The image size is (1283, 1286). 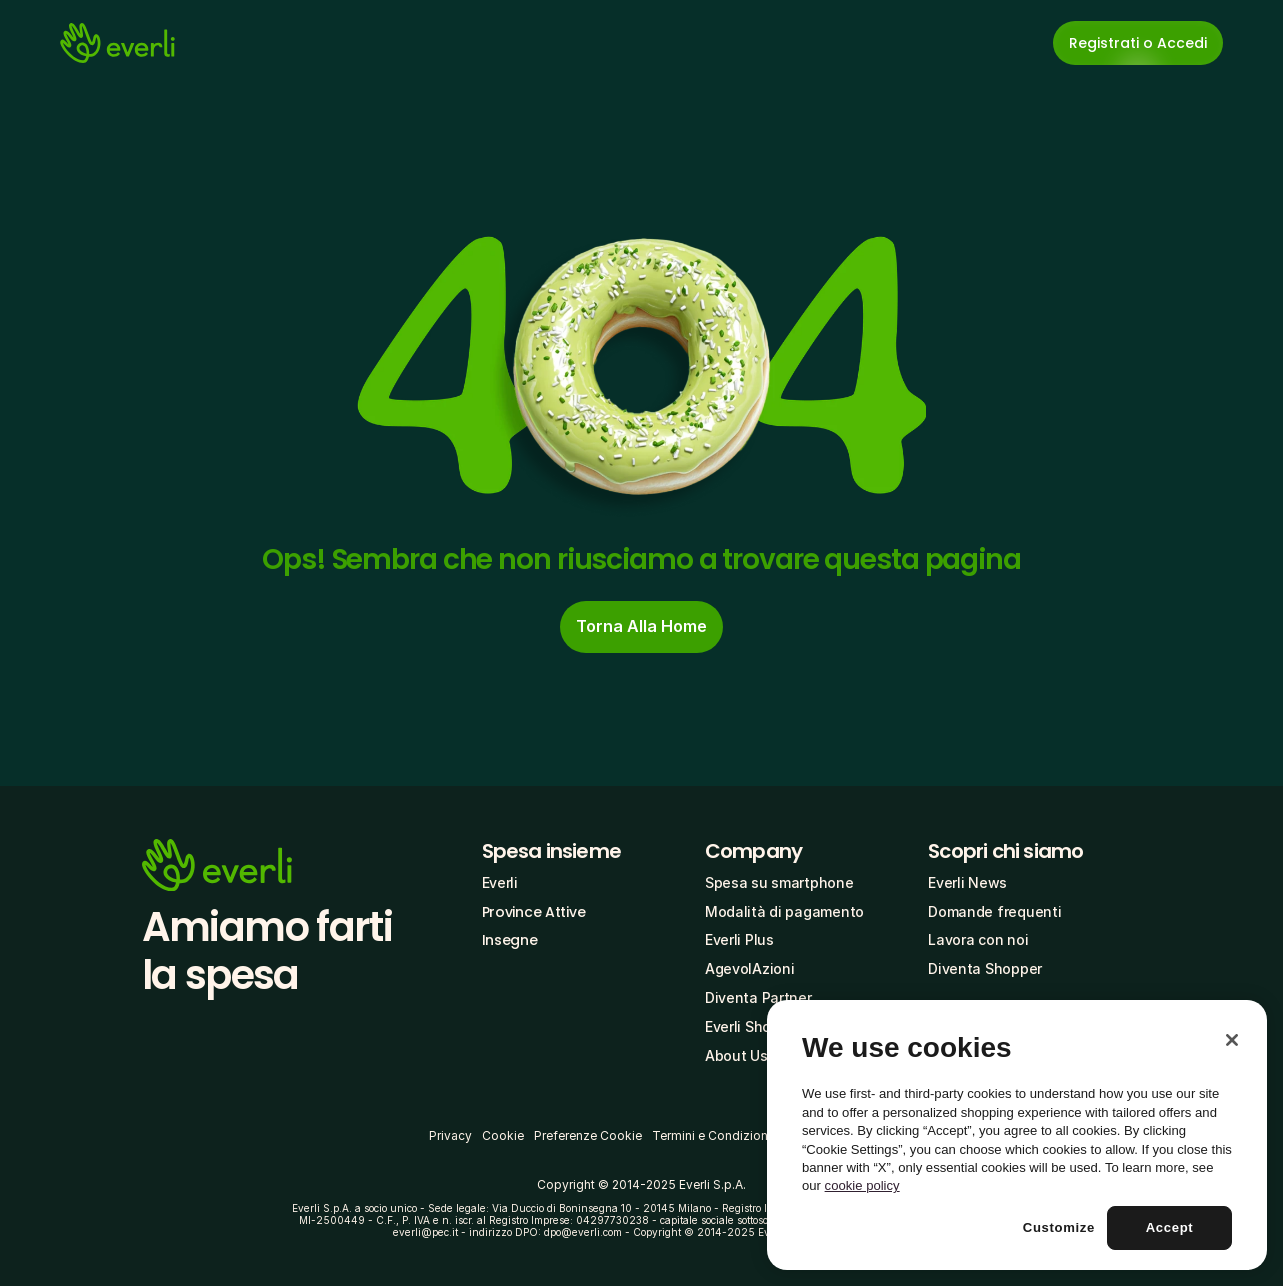 I want to click on [region], so click(x=1017, y=1135).